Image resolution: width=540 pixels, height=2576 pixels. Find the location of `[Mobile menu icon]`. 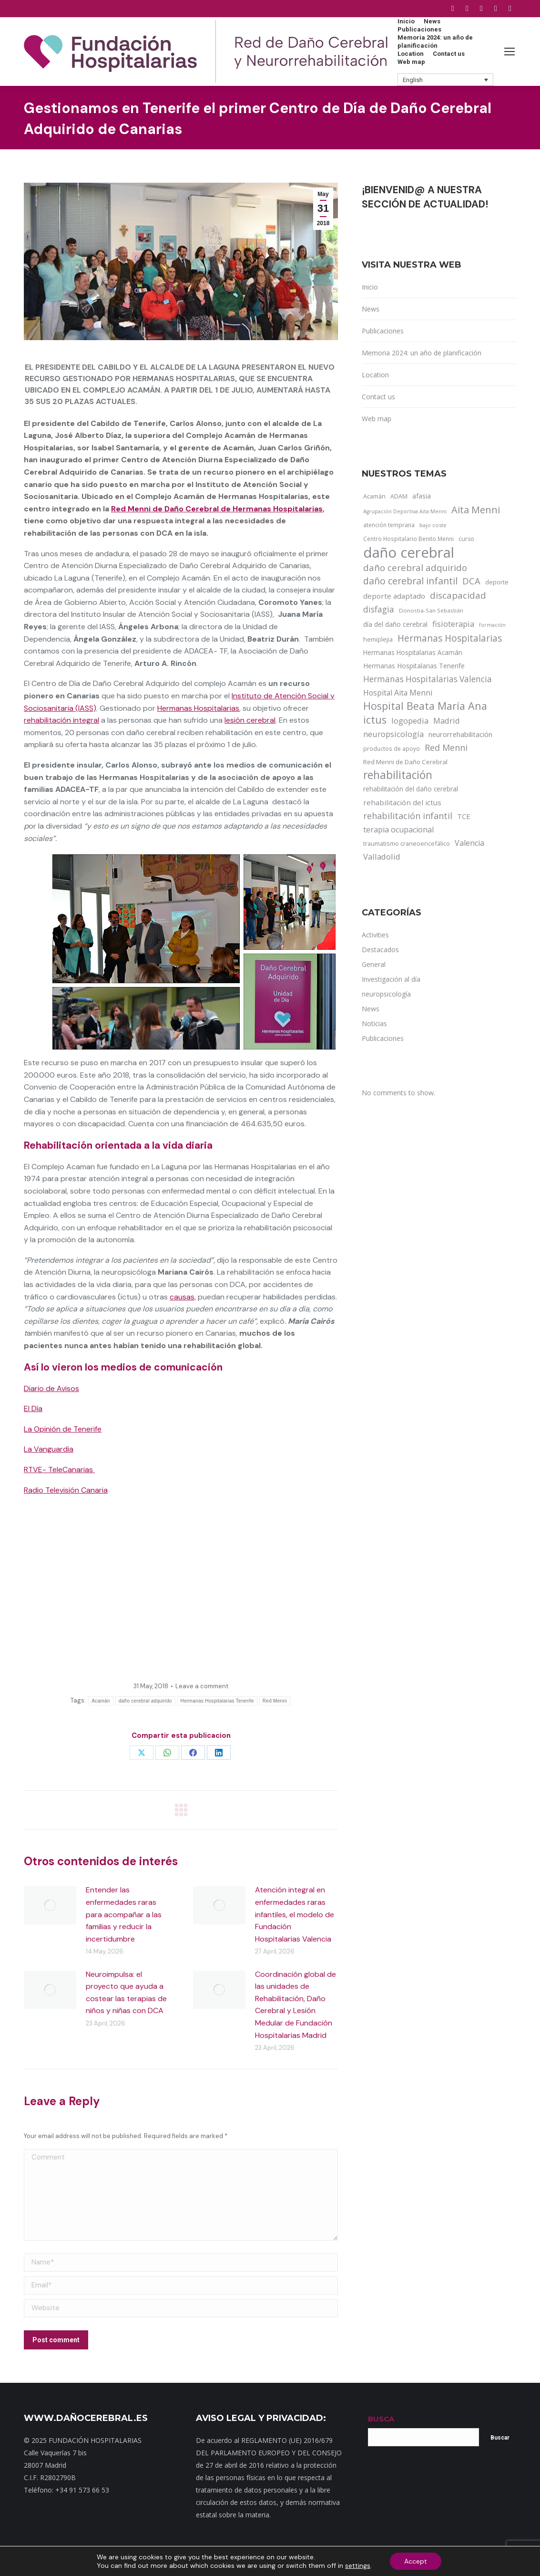

[Mobile menu icon] is located at coordinates (509, 51).